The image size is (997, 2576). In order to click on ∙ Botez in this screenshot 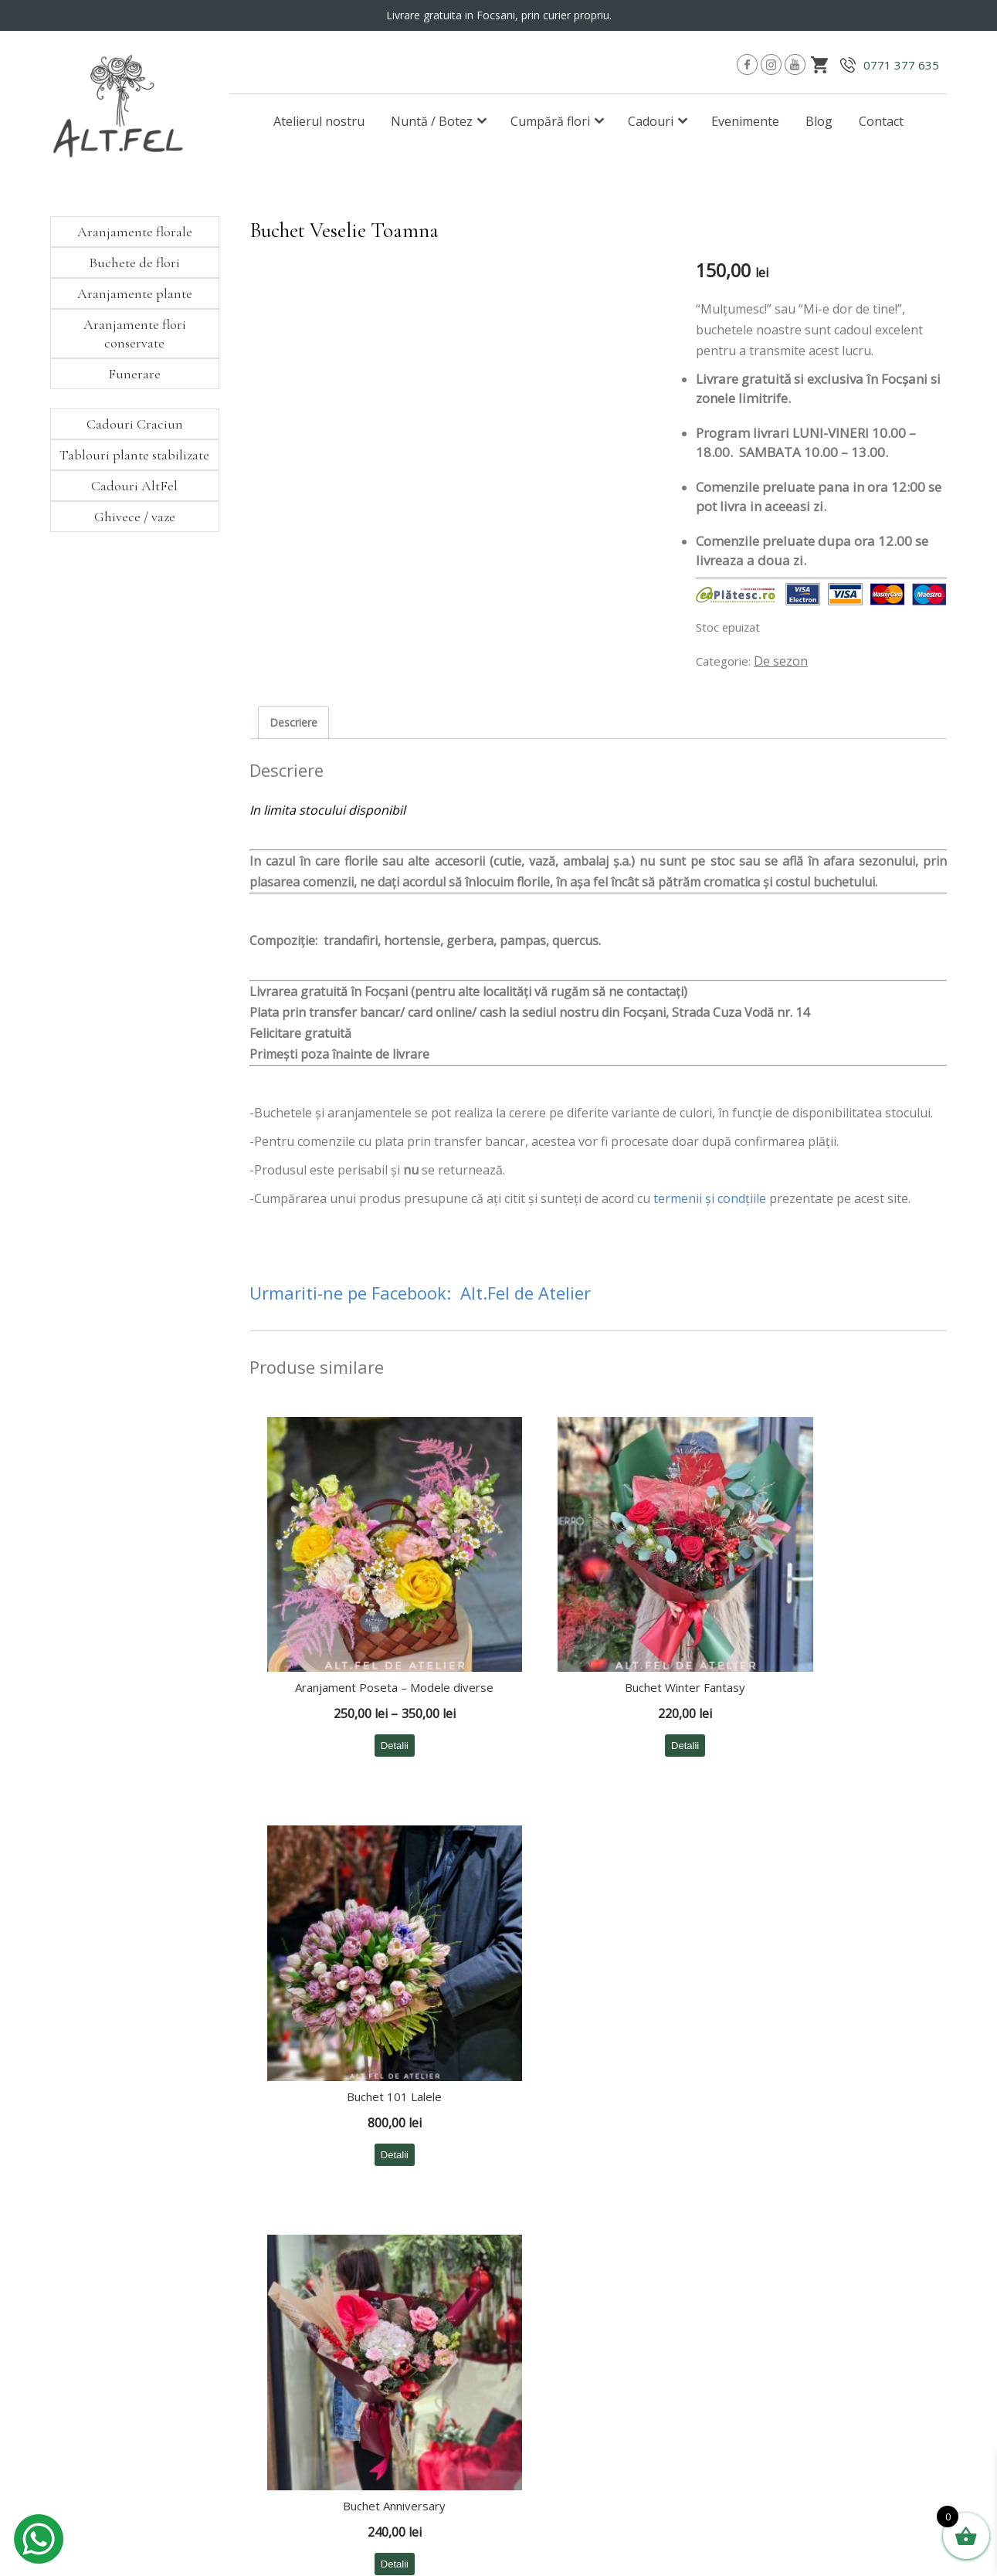, I will do `click(277, 2240)`.